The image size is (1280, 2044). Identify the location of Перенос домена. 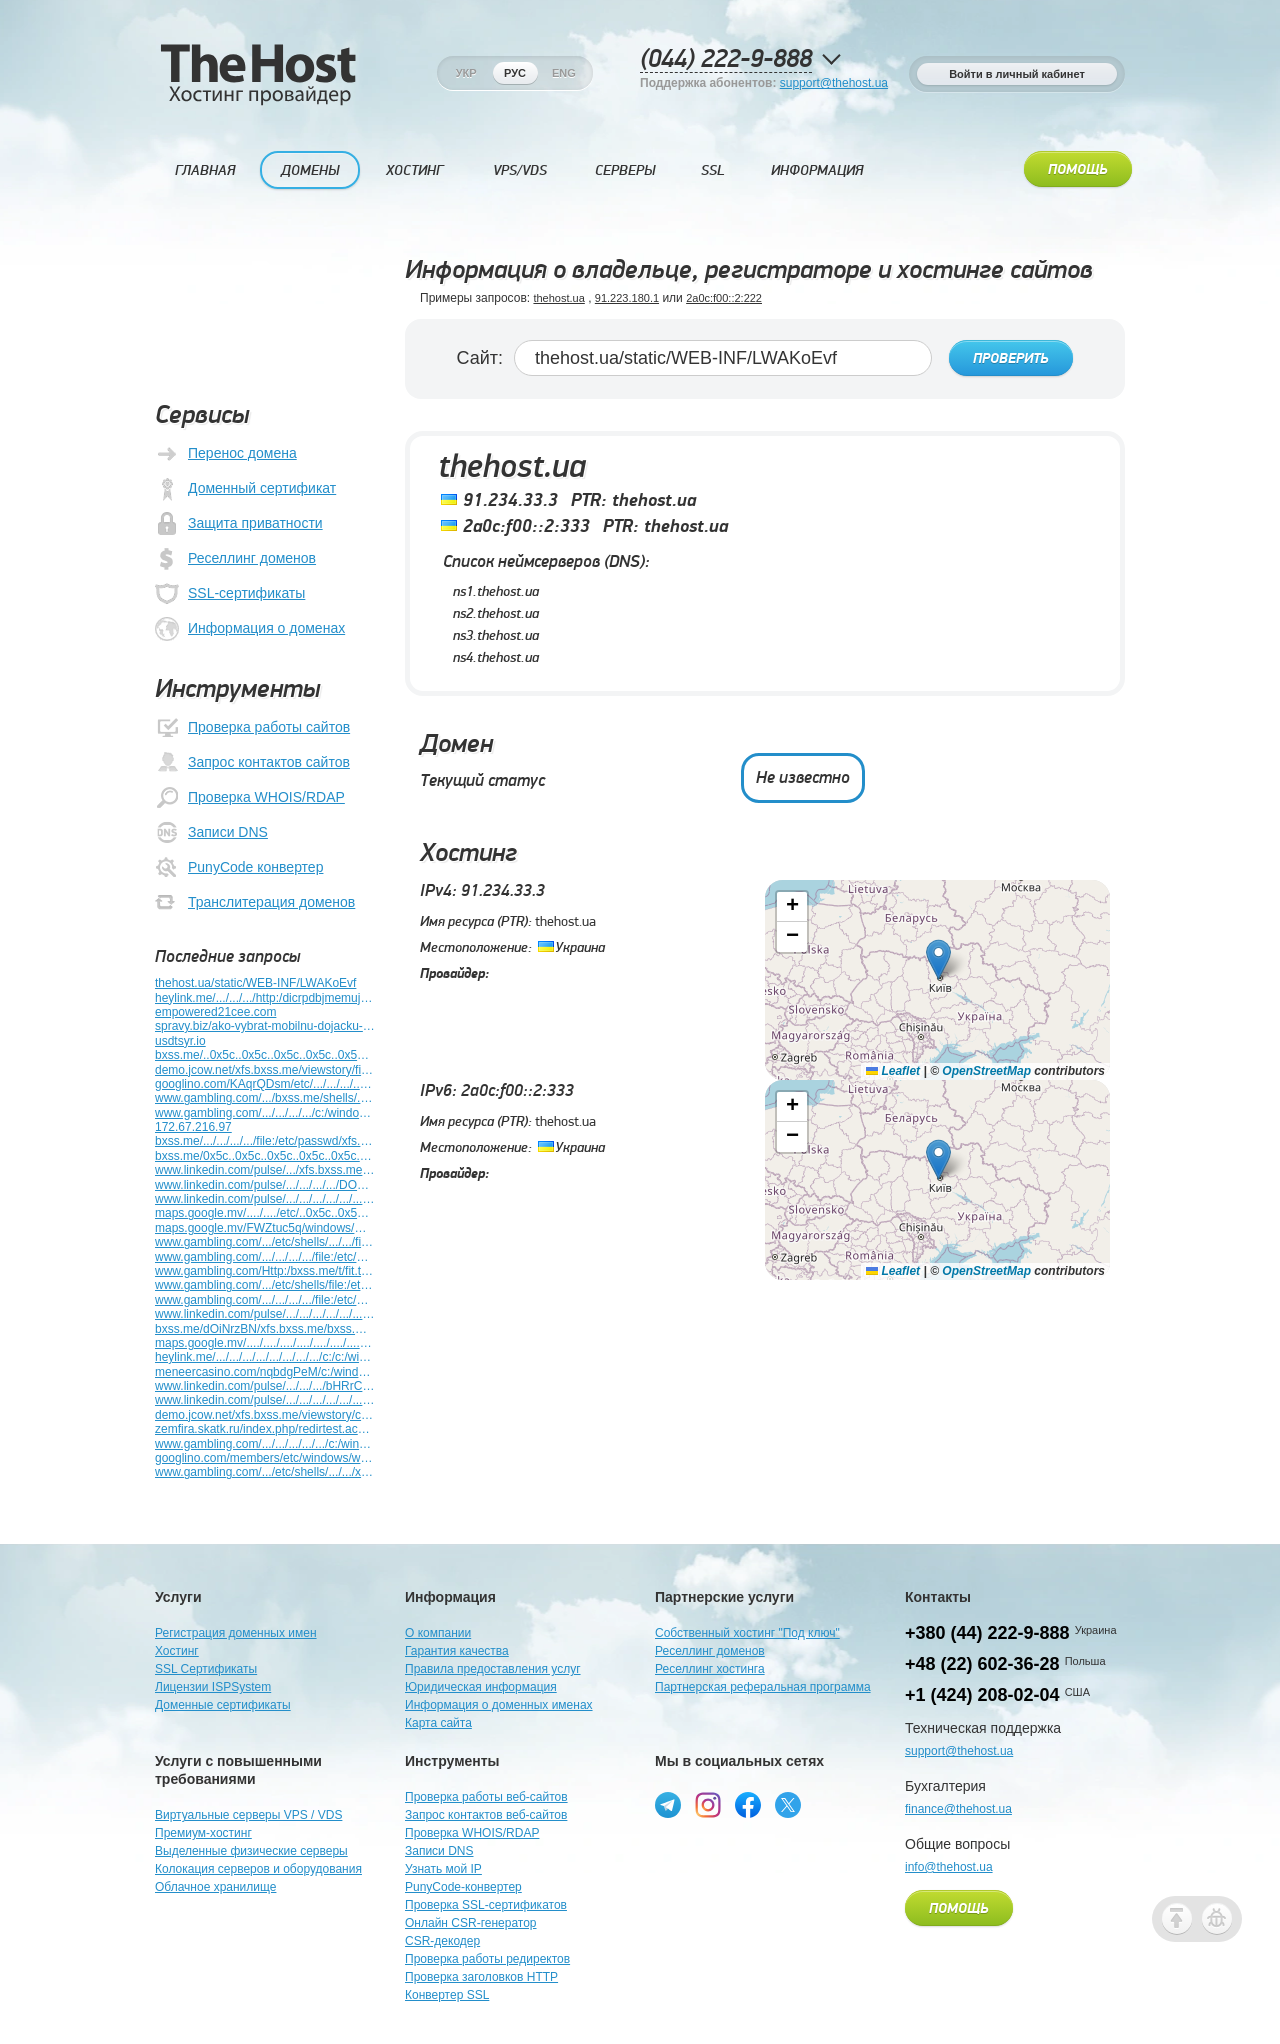
(226, 454).